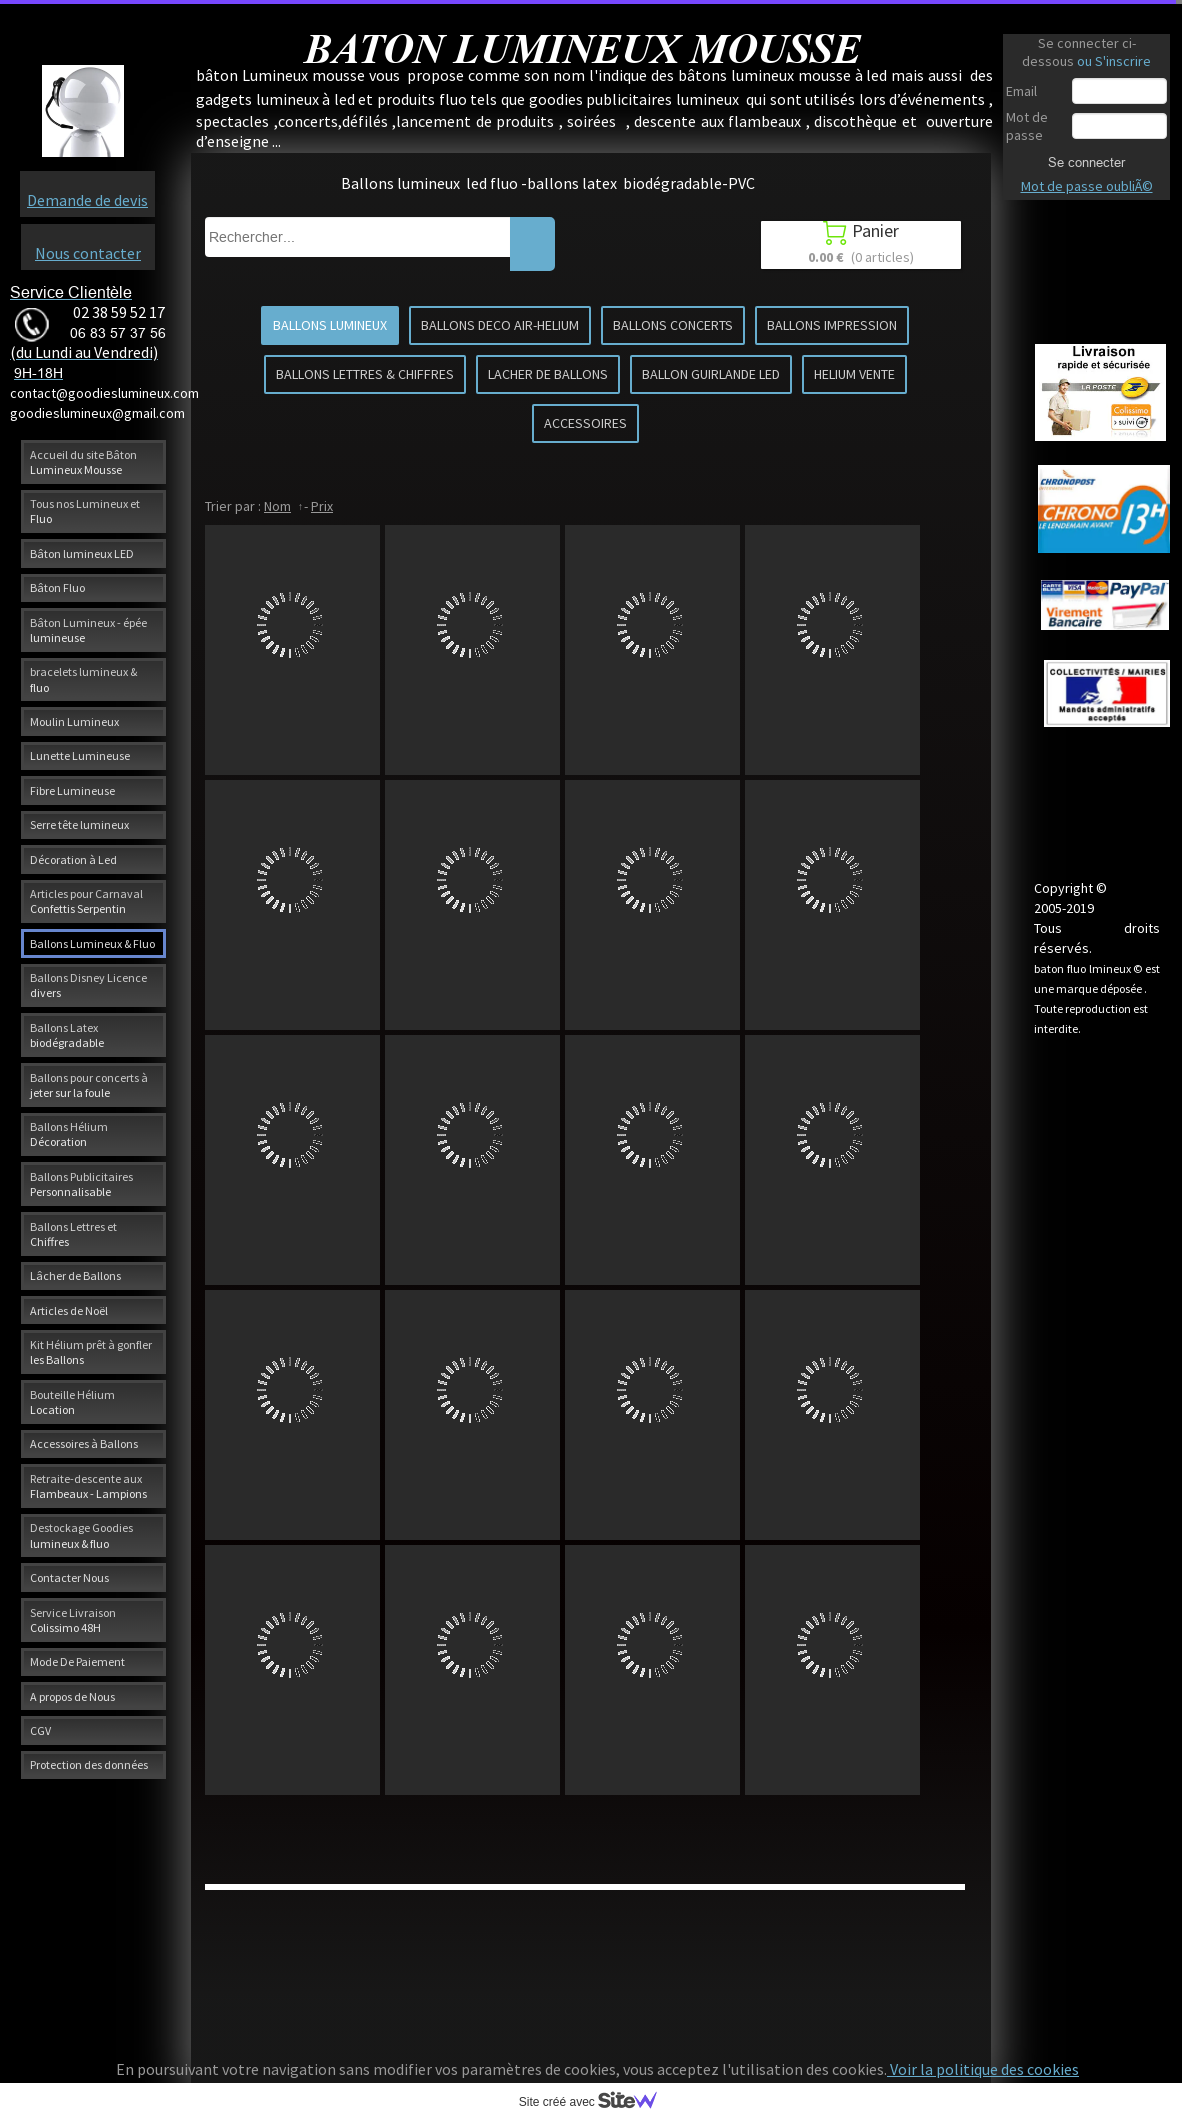 This screenshot has height=2114, width=1182. Describe the element at coordinates (330, 325) in the screenshot. I see `BALLONS LUMINEUX` at that location.